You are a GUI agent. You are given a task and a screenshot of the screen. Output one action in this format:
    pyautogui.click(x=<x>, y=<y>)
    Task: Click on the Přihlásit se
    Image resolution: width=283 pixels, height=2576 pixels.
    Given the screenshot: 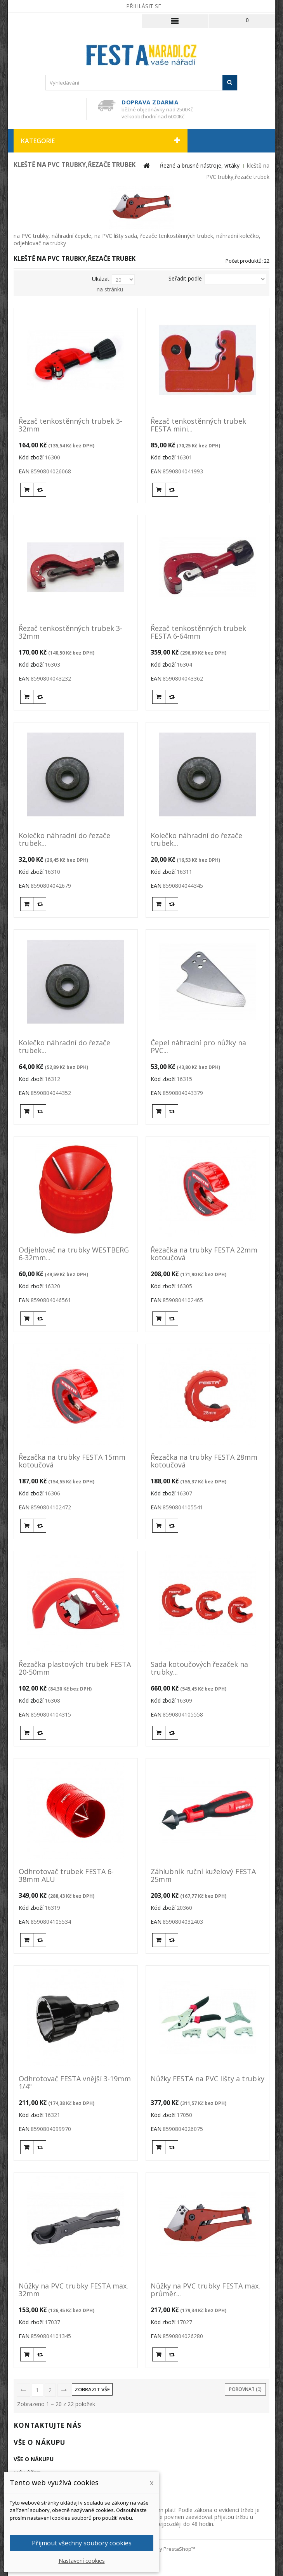 What is the action you would take?
    pyautogui.click(x=143, y=6)
    